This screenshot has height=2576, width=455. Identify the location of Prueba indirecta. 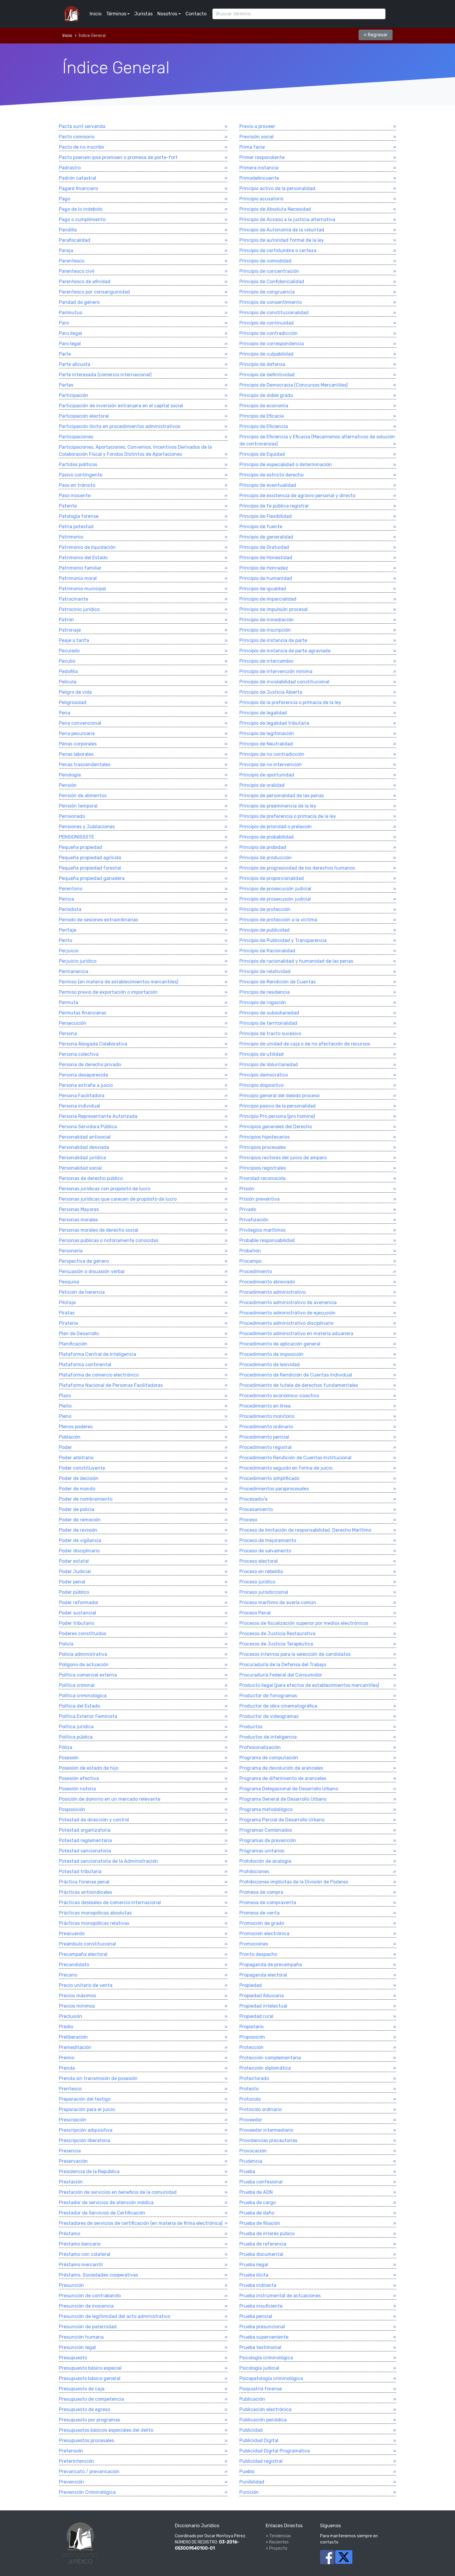
(257, 2285).